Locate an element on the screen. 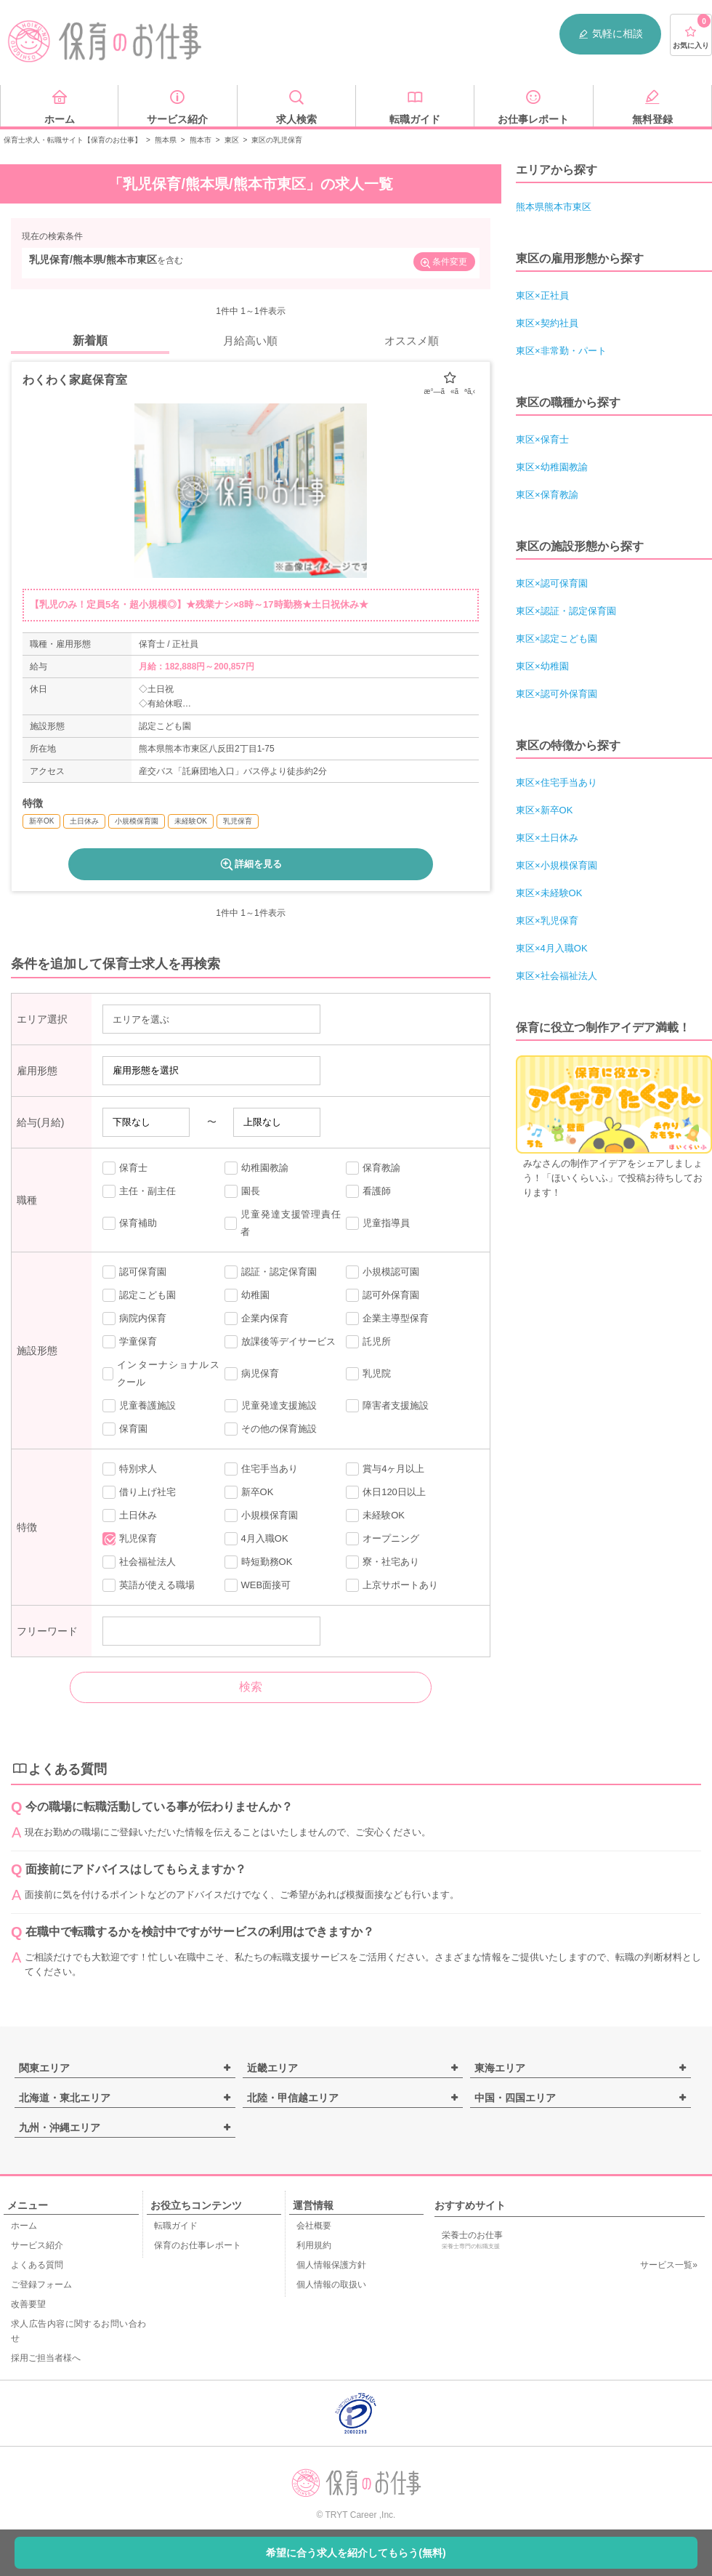  採用ご担当者様へ is located at coordinates (46, 2358).